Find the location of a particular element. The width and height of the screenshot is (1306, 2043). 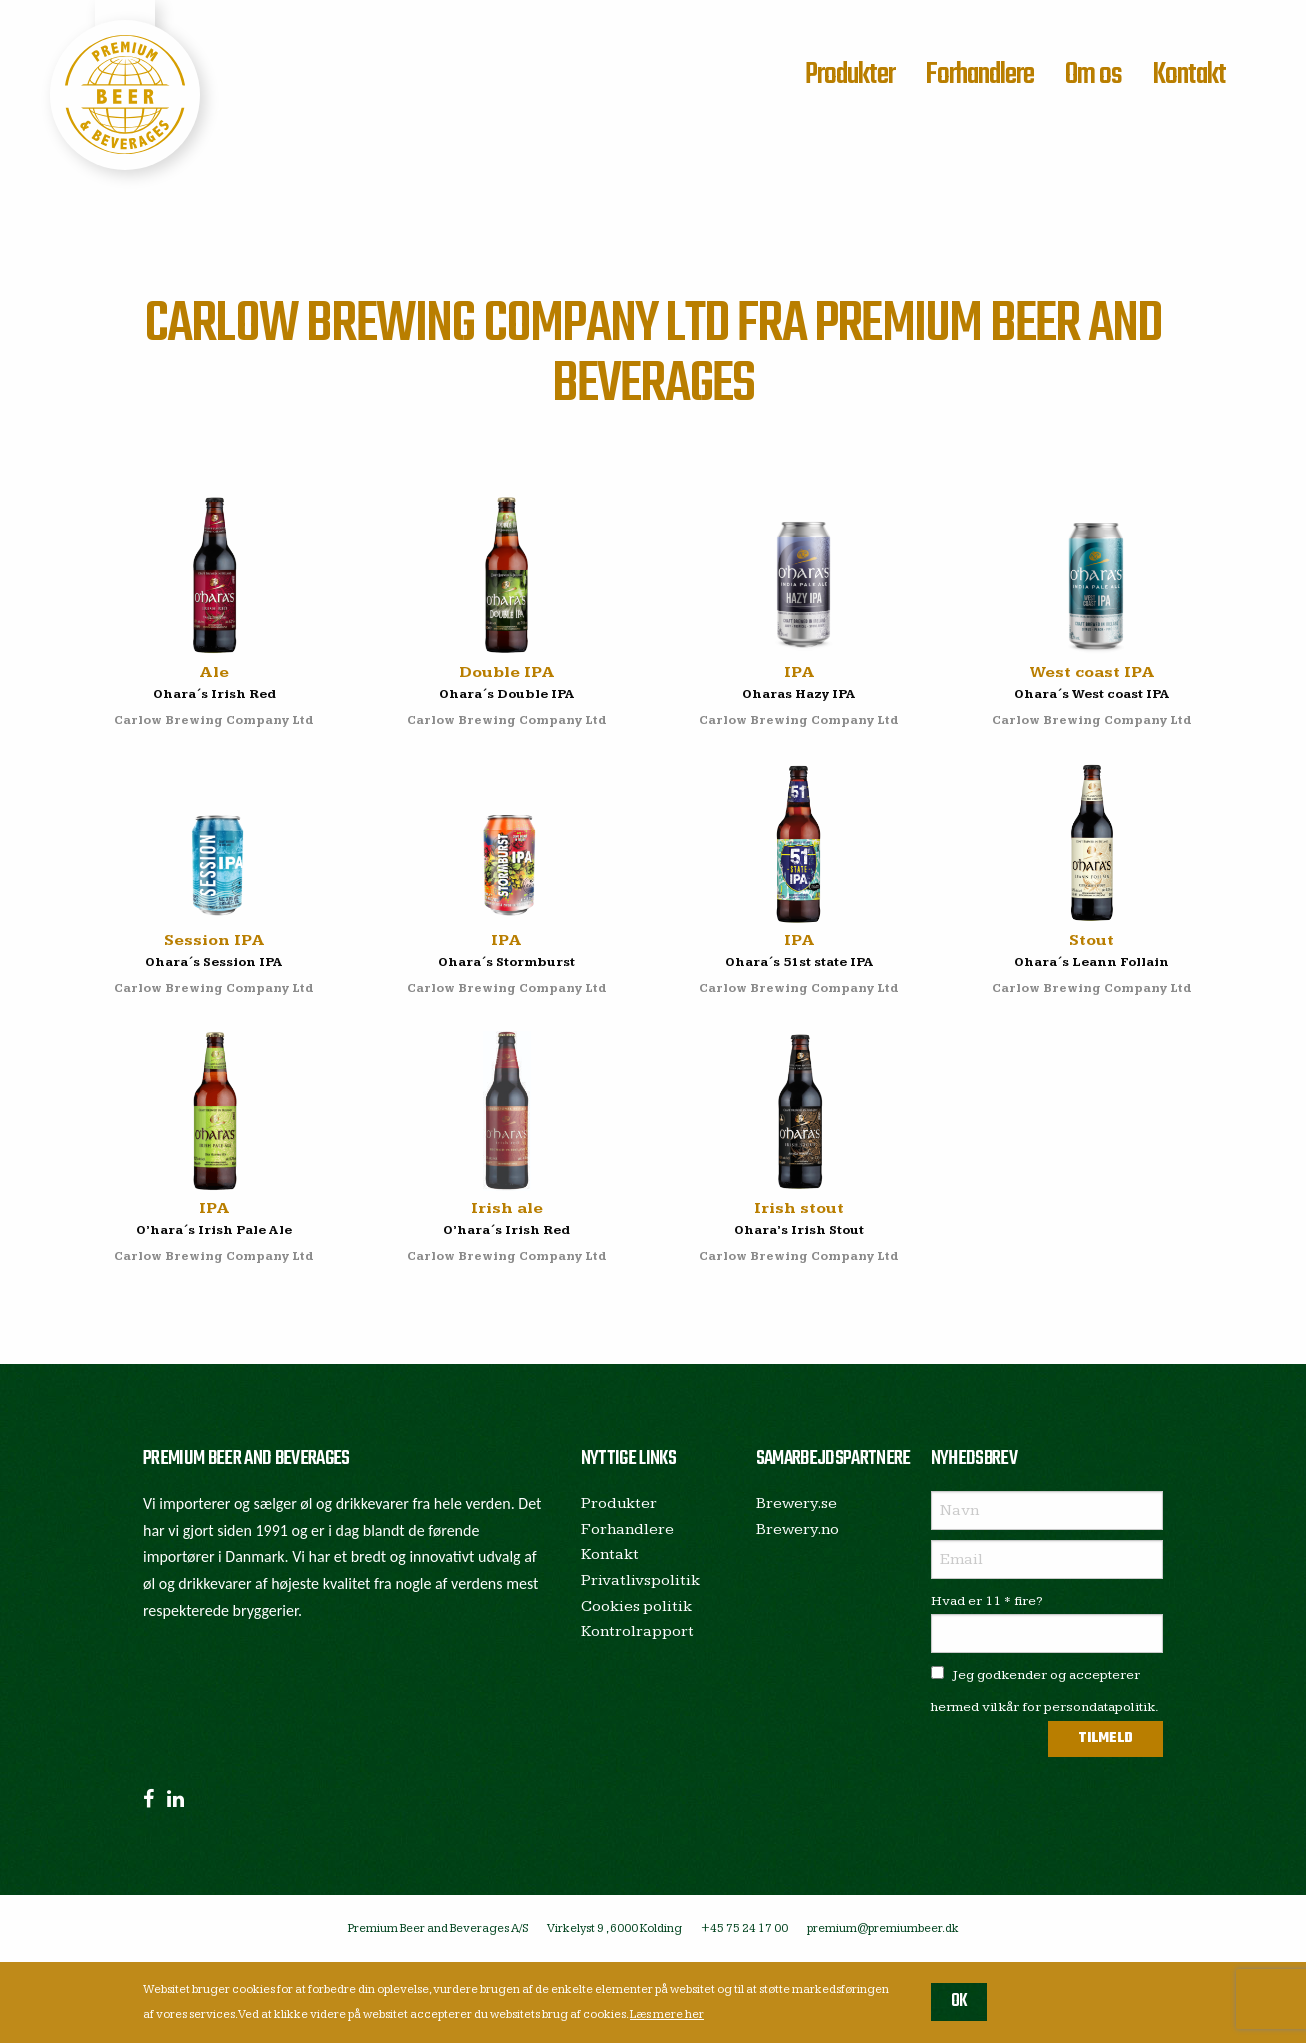

Cookies politik is located at coordinates (636, 1606).